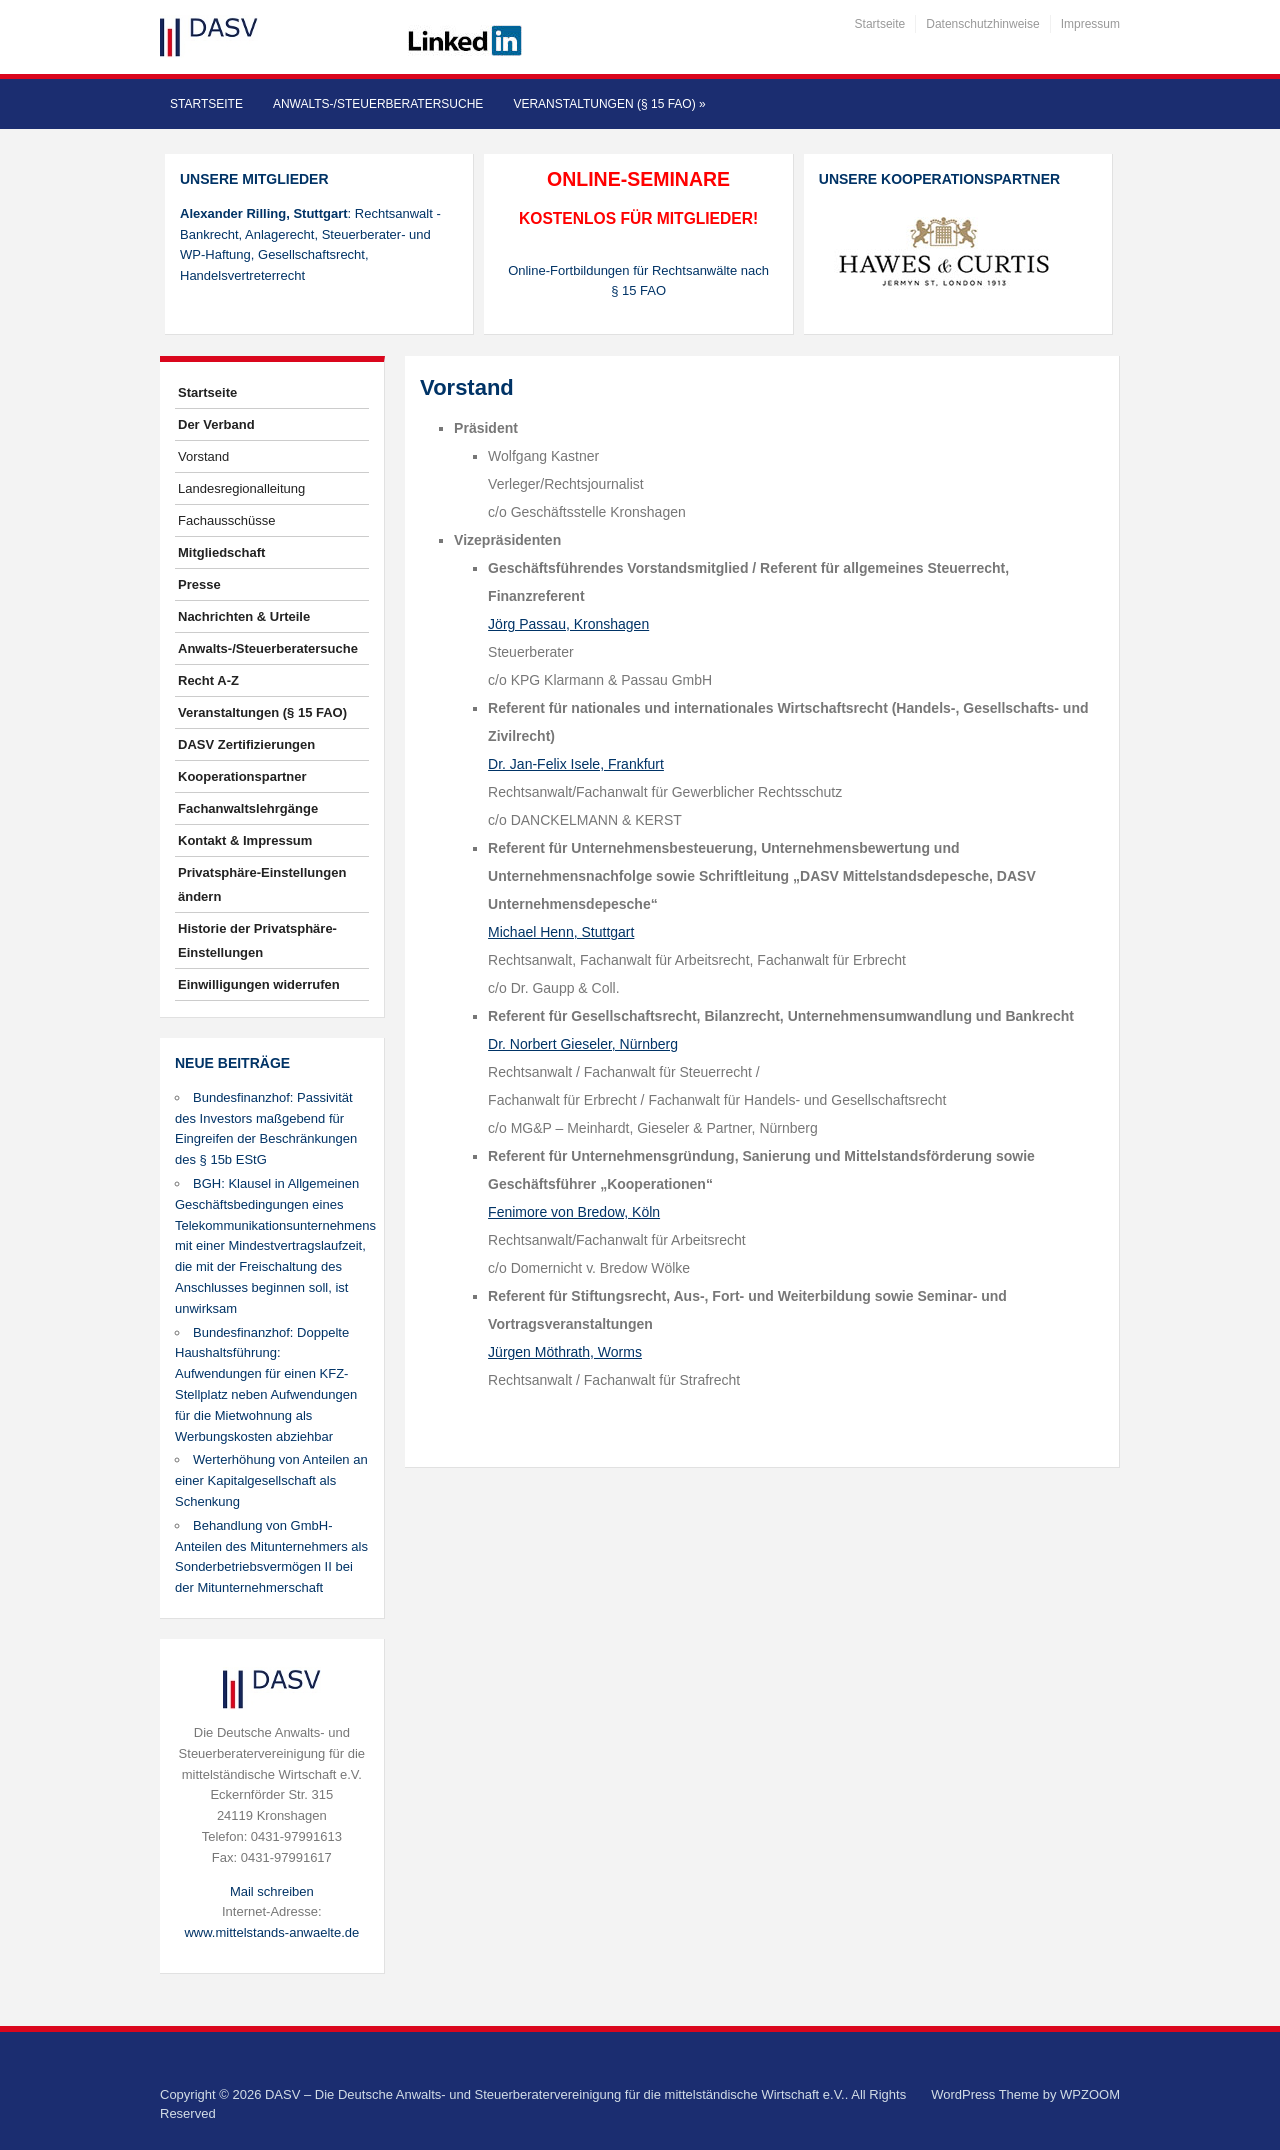 This screenshot has height=2150, width=1280. I want to click on WPZOOM, so click(1090, 2094).